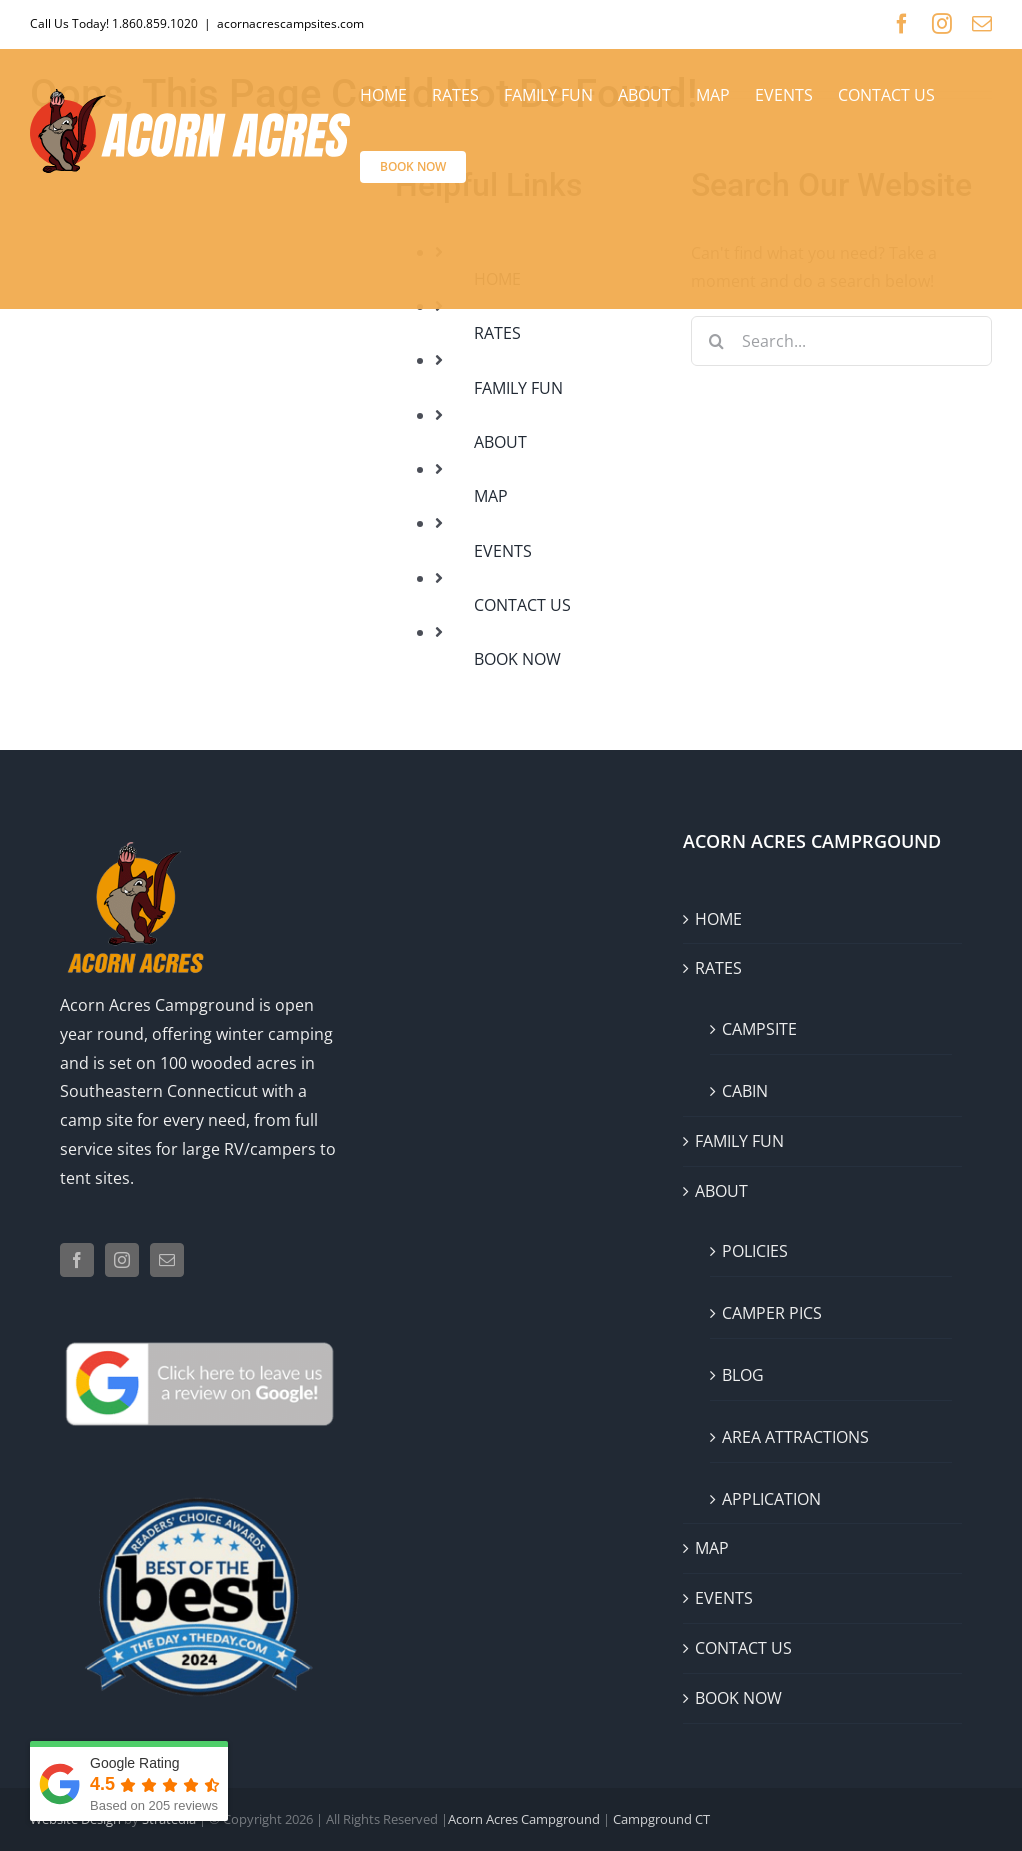 The height and width of the screenshot is (1851, 1022). What do you see at coordinates (755, 1251) in the screenshot?
I see `POLICIES` at bounding box center [755, 1251].